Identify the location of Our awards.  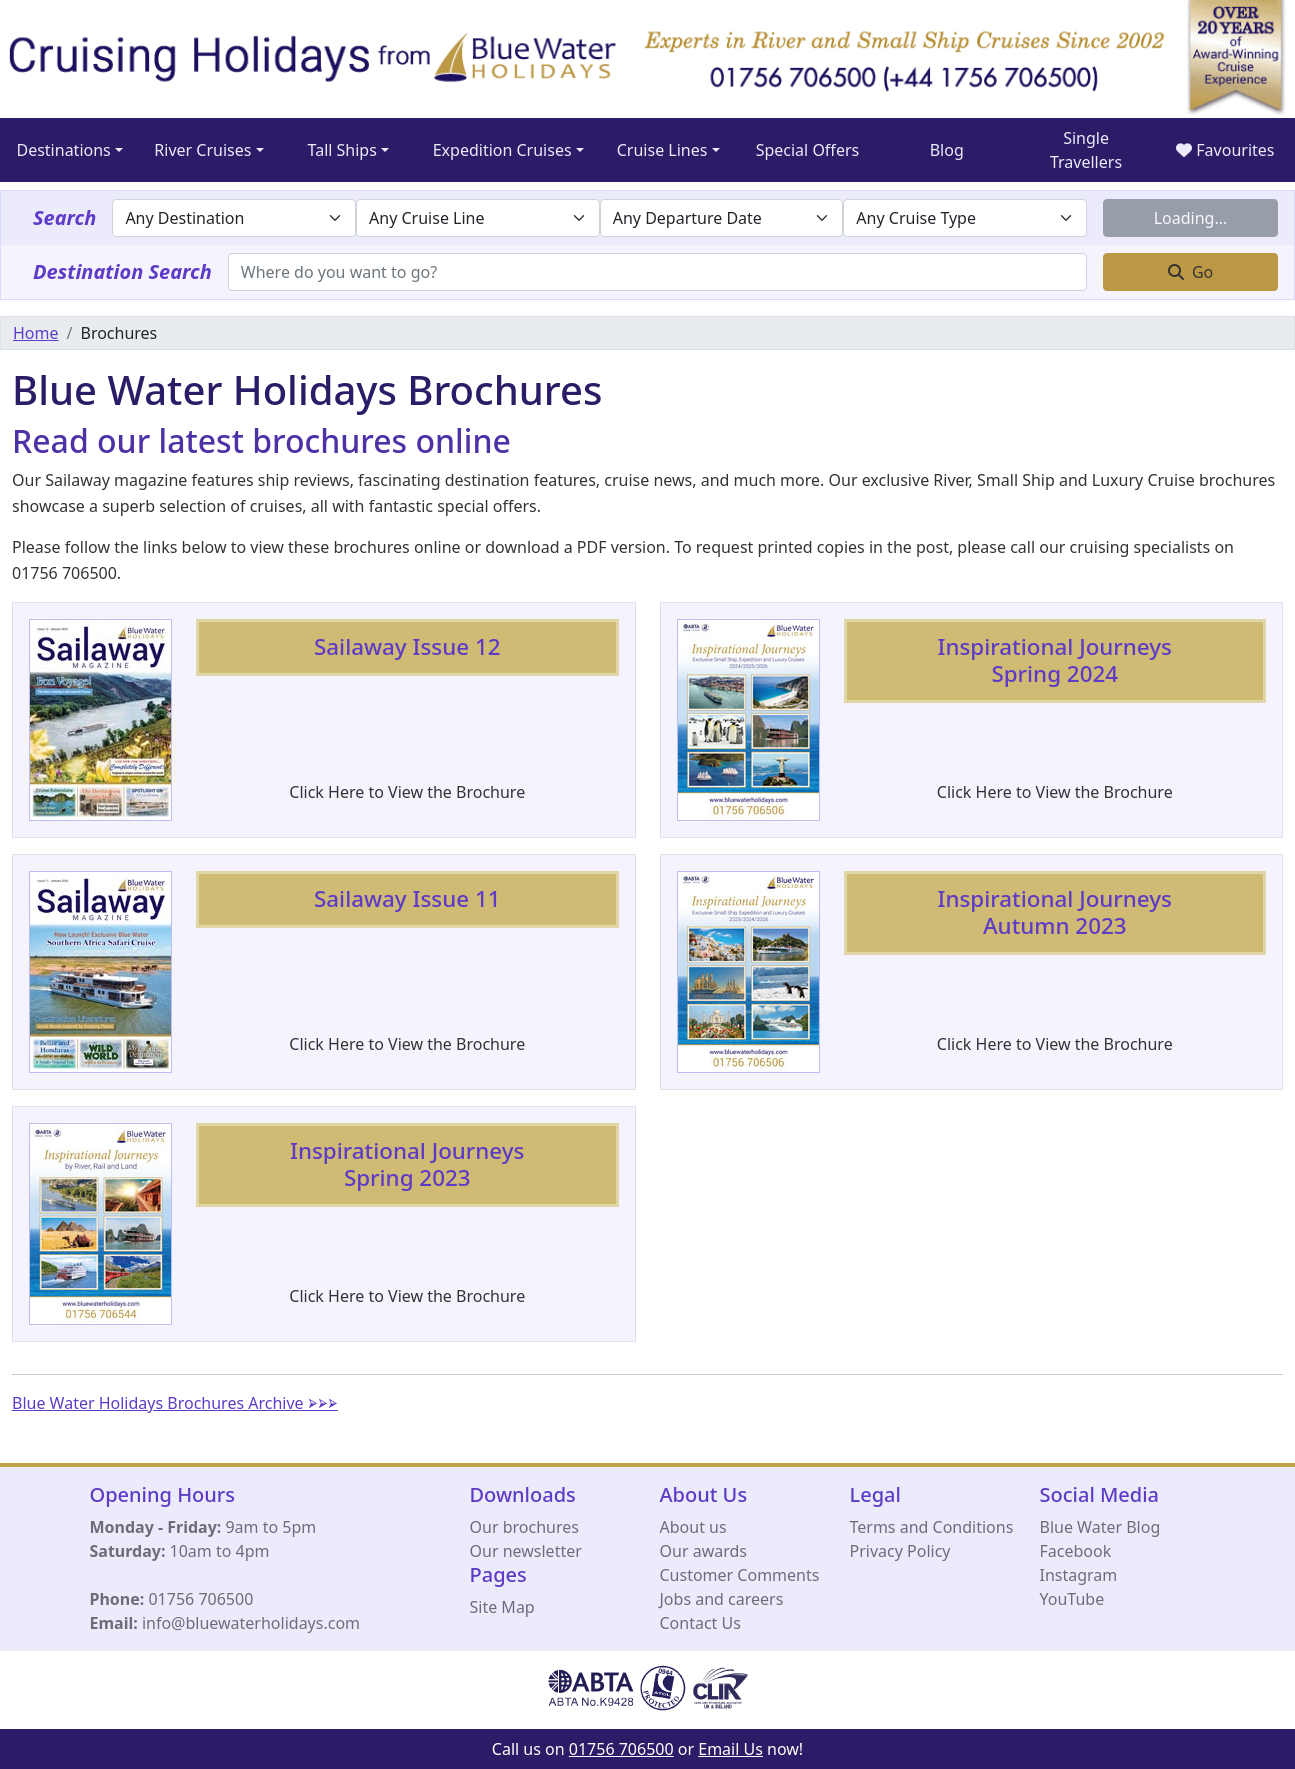
(703, 1551).